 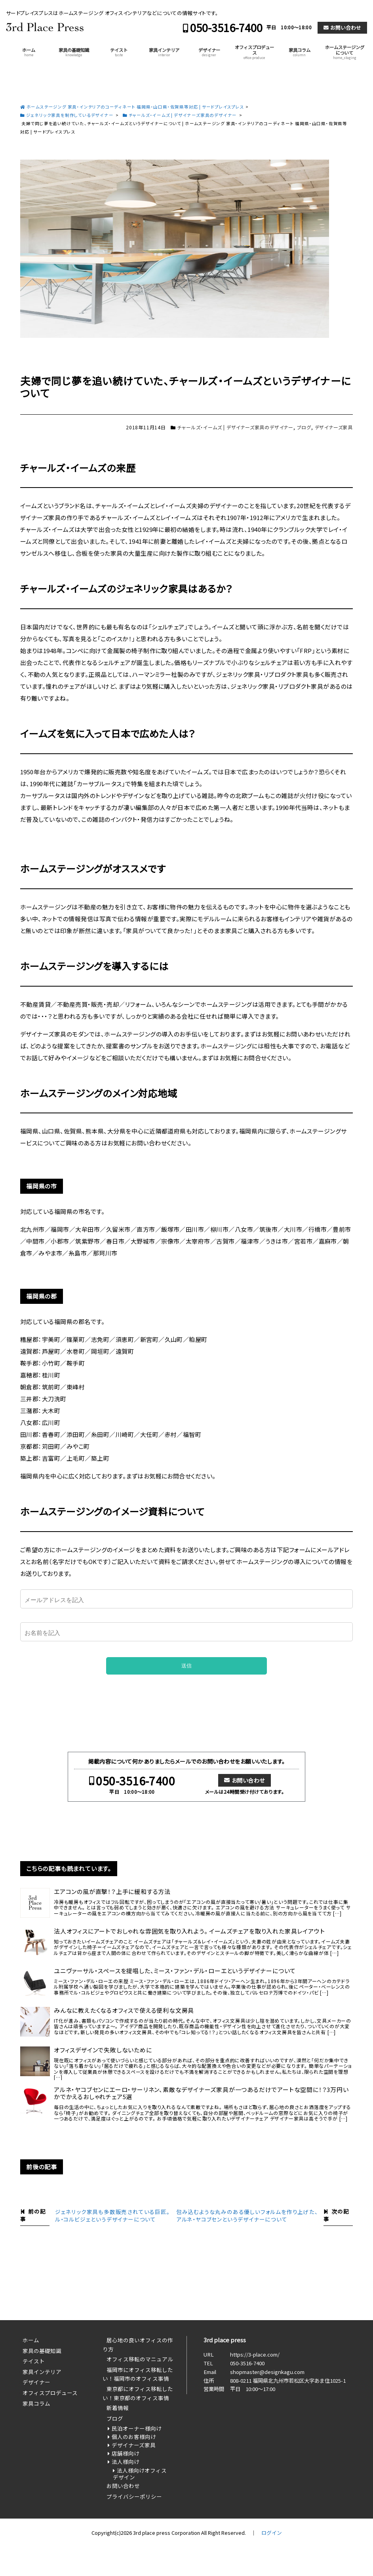 What do you see at coordinates (175, 1970) in the screenshot?
I see `ユニヴァーサル・スペースを提唱した、ミース・ファン・デル・ローエというデザイナーについて` at bounding box center [175, 1970].